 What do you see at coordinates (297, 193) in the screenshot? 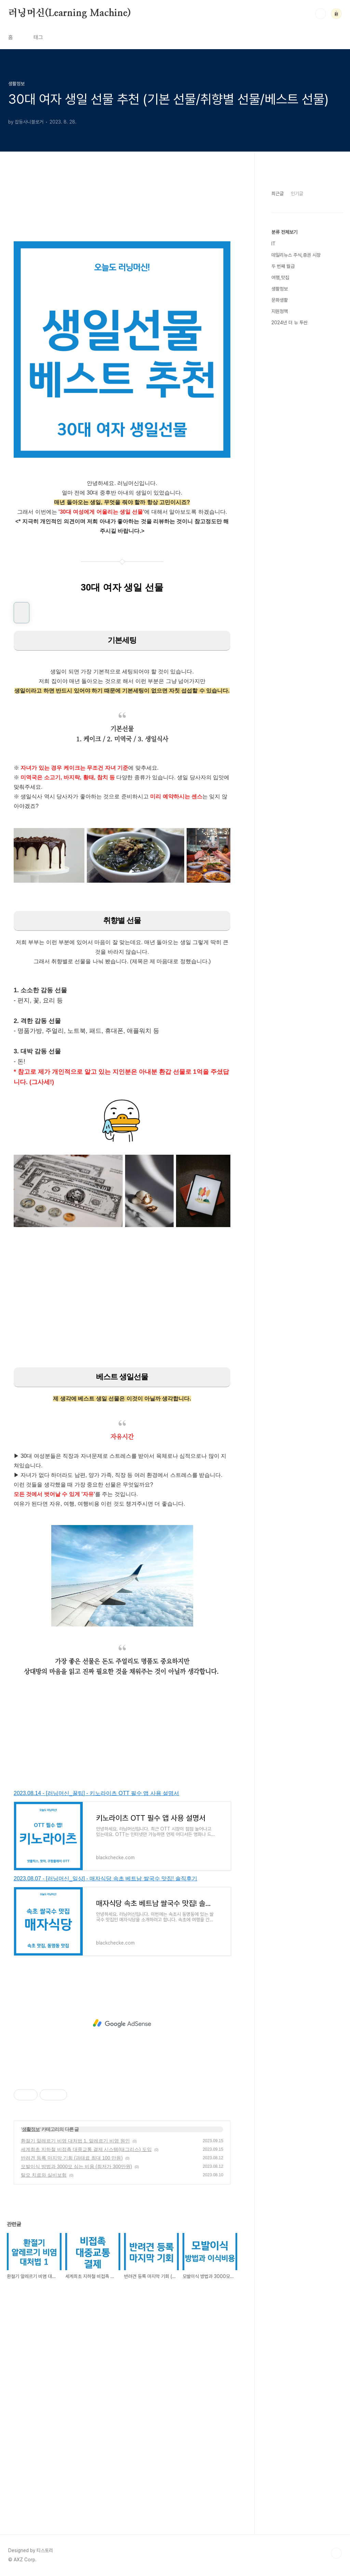
I see `인기글` at bounding box center [297, 193].